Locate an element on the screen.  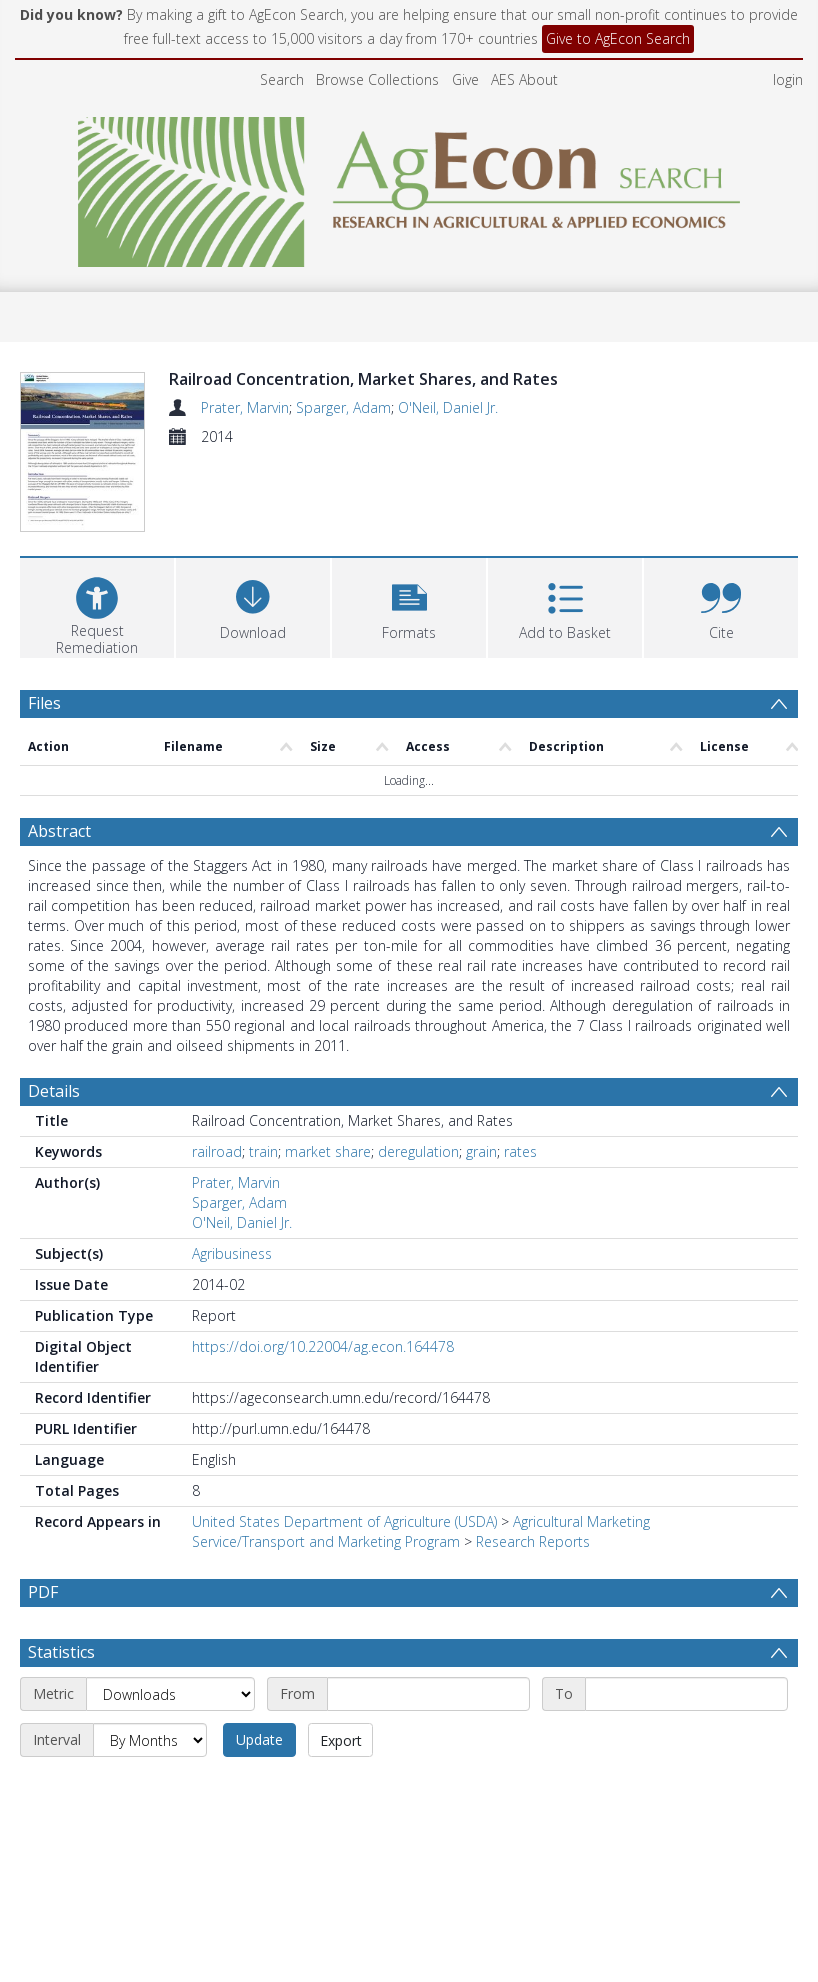
https://doi.org/10.22004/ag.econ.164478 is located at coordinates (323, 1268).